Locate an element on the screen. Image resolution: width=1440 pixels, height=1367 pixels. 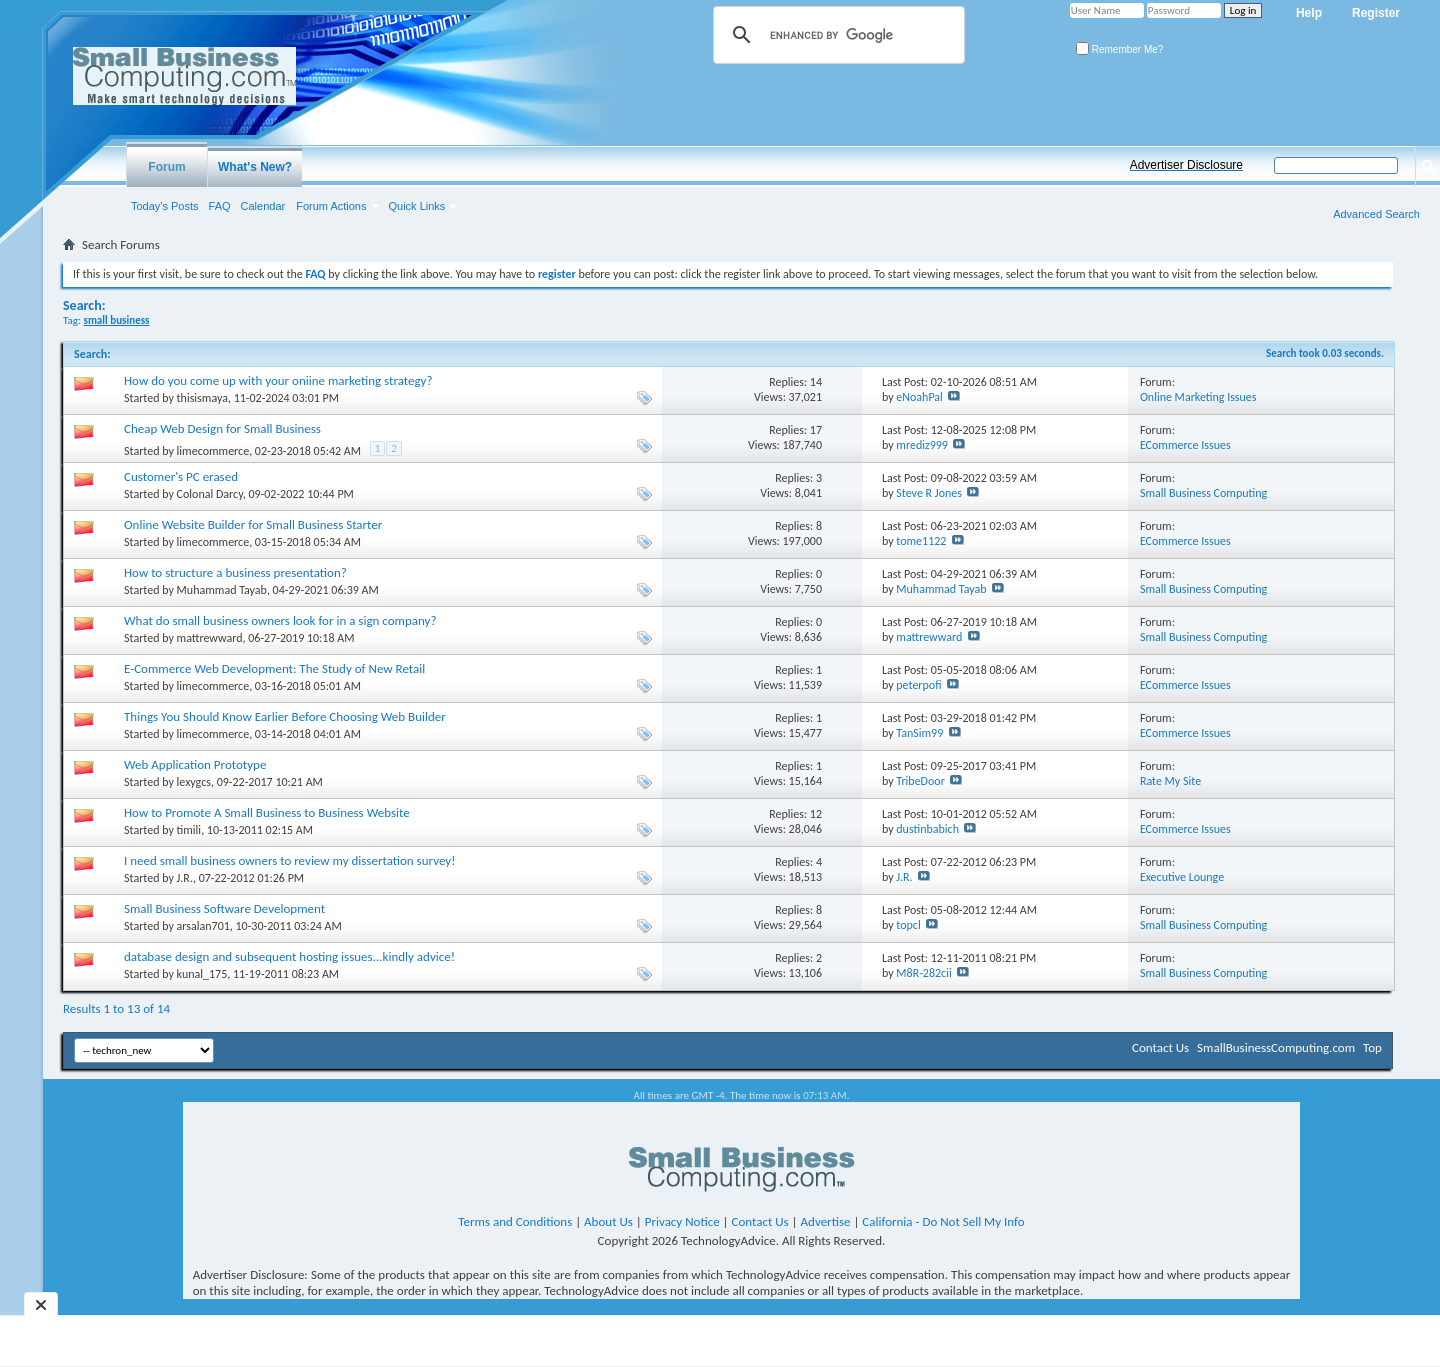
M8R-282cii is located at coordinates (923, 973).